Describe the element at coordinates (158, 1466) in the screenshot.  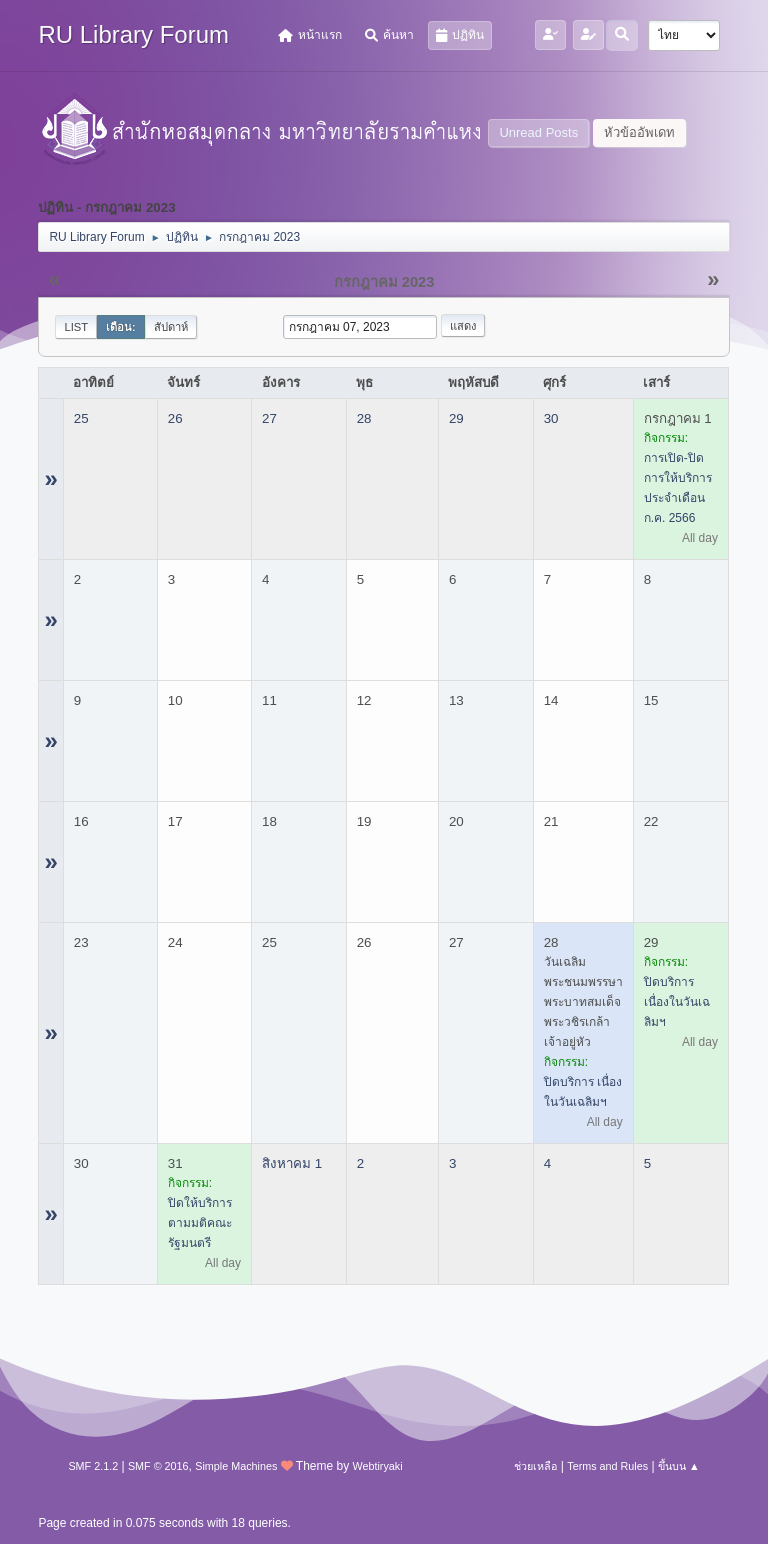
I see `SMF © 2016` at that location.